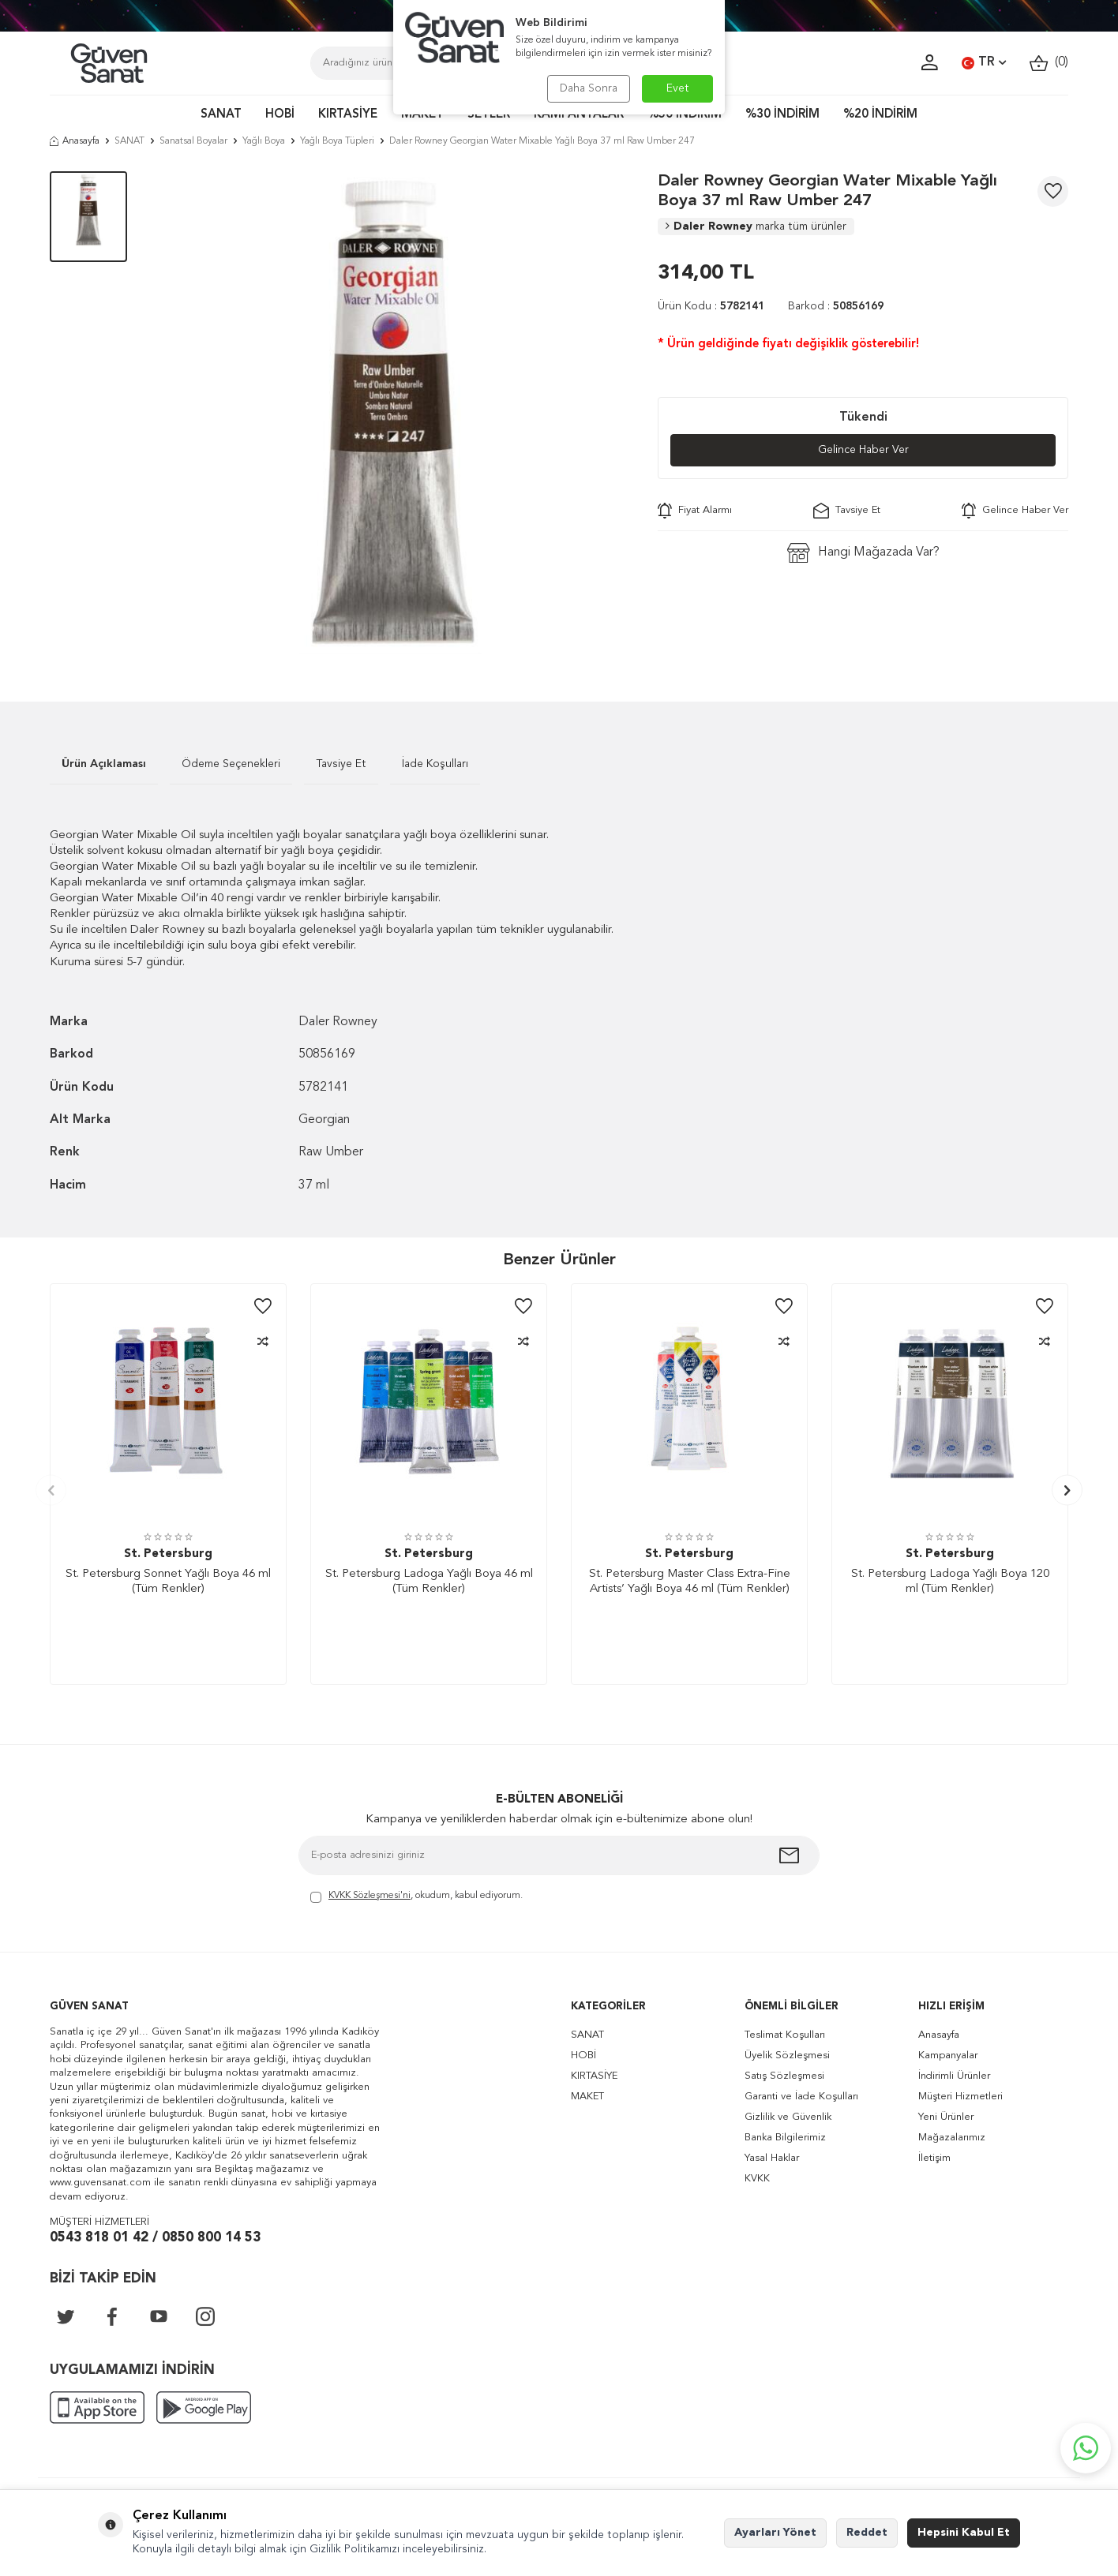  Describe the element at coordinates (168, 1554) in the screenshot. I see `St. Petersburg` at that location.